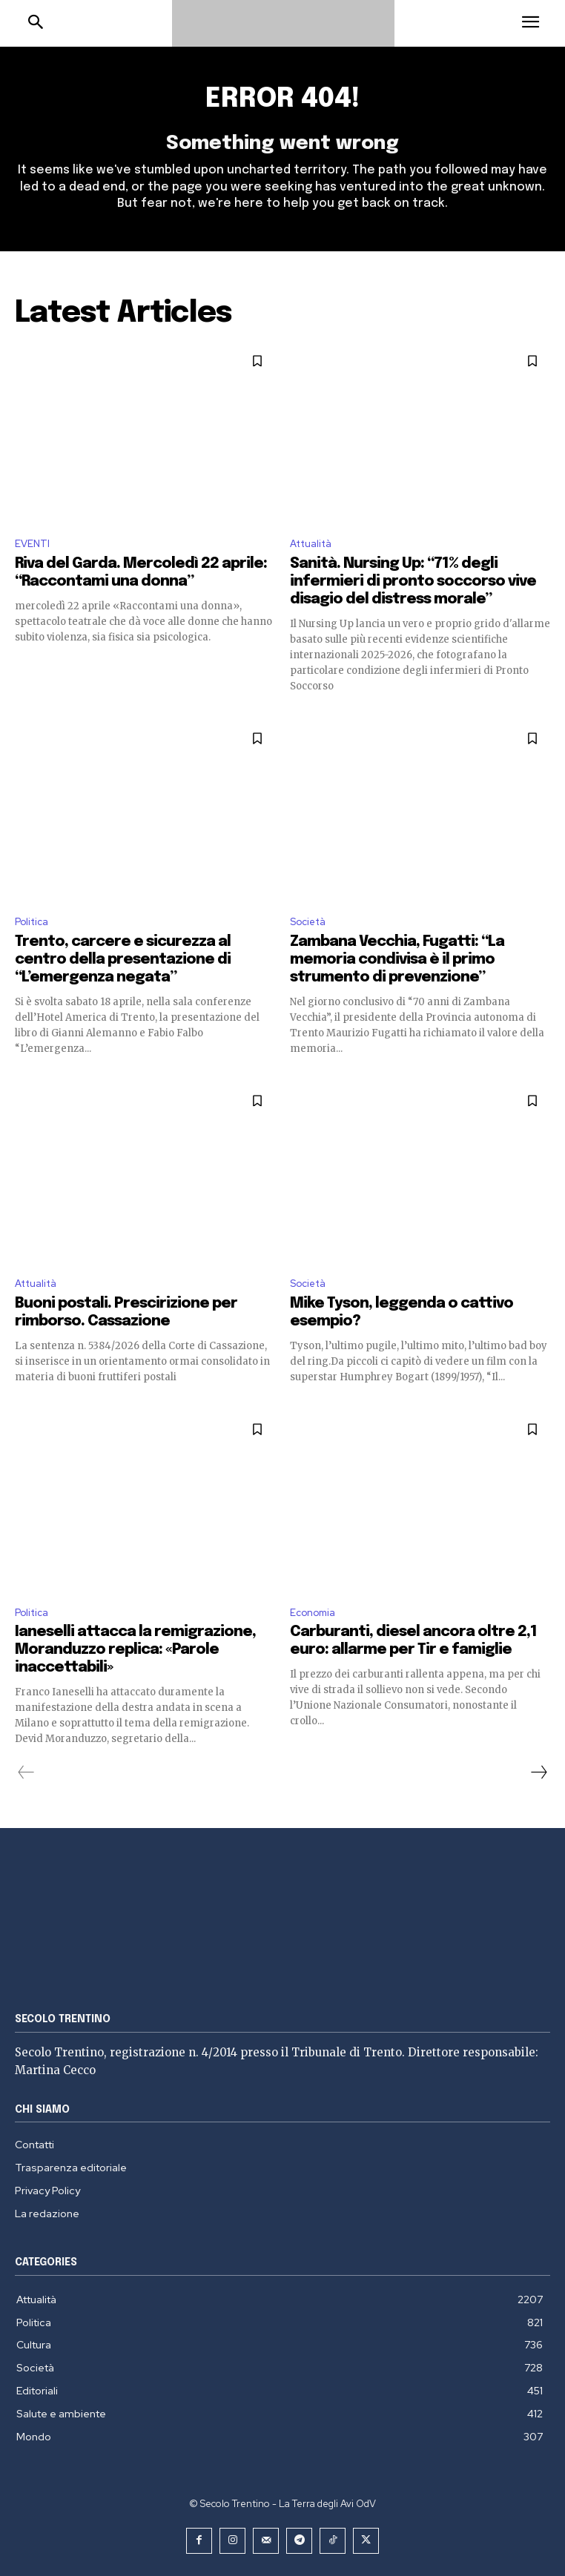 This screenshot has height=2576, width=565. Describe the element at coordinates (135, 1649) in the screenshot. I see `Ianeselli attacca la remigrazione, Moranduzzo replica: «Parole inaccettabili»` at that location.